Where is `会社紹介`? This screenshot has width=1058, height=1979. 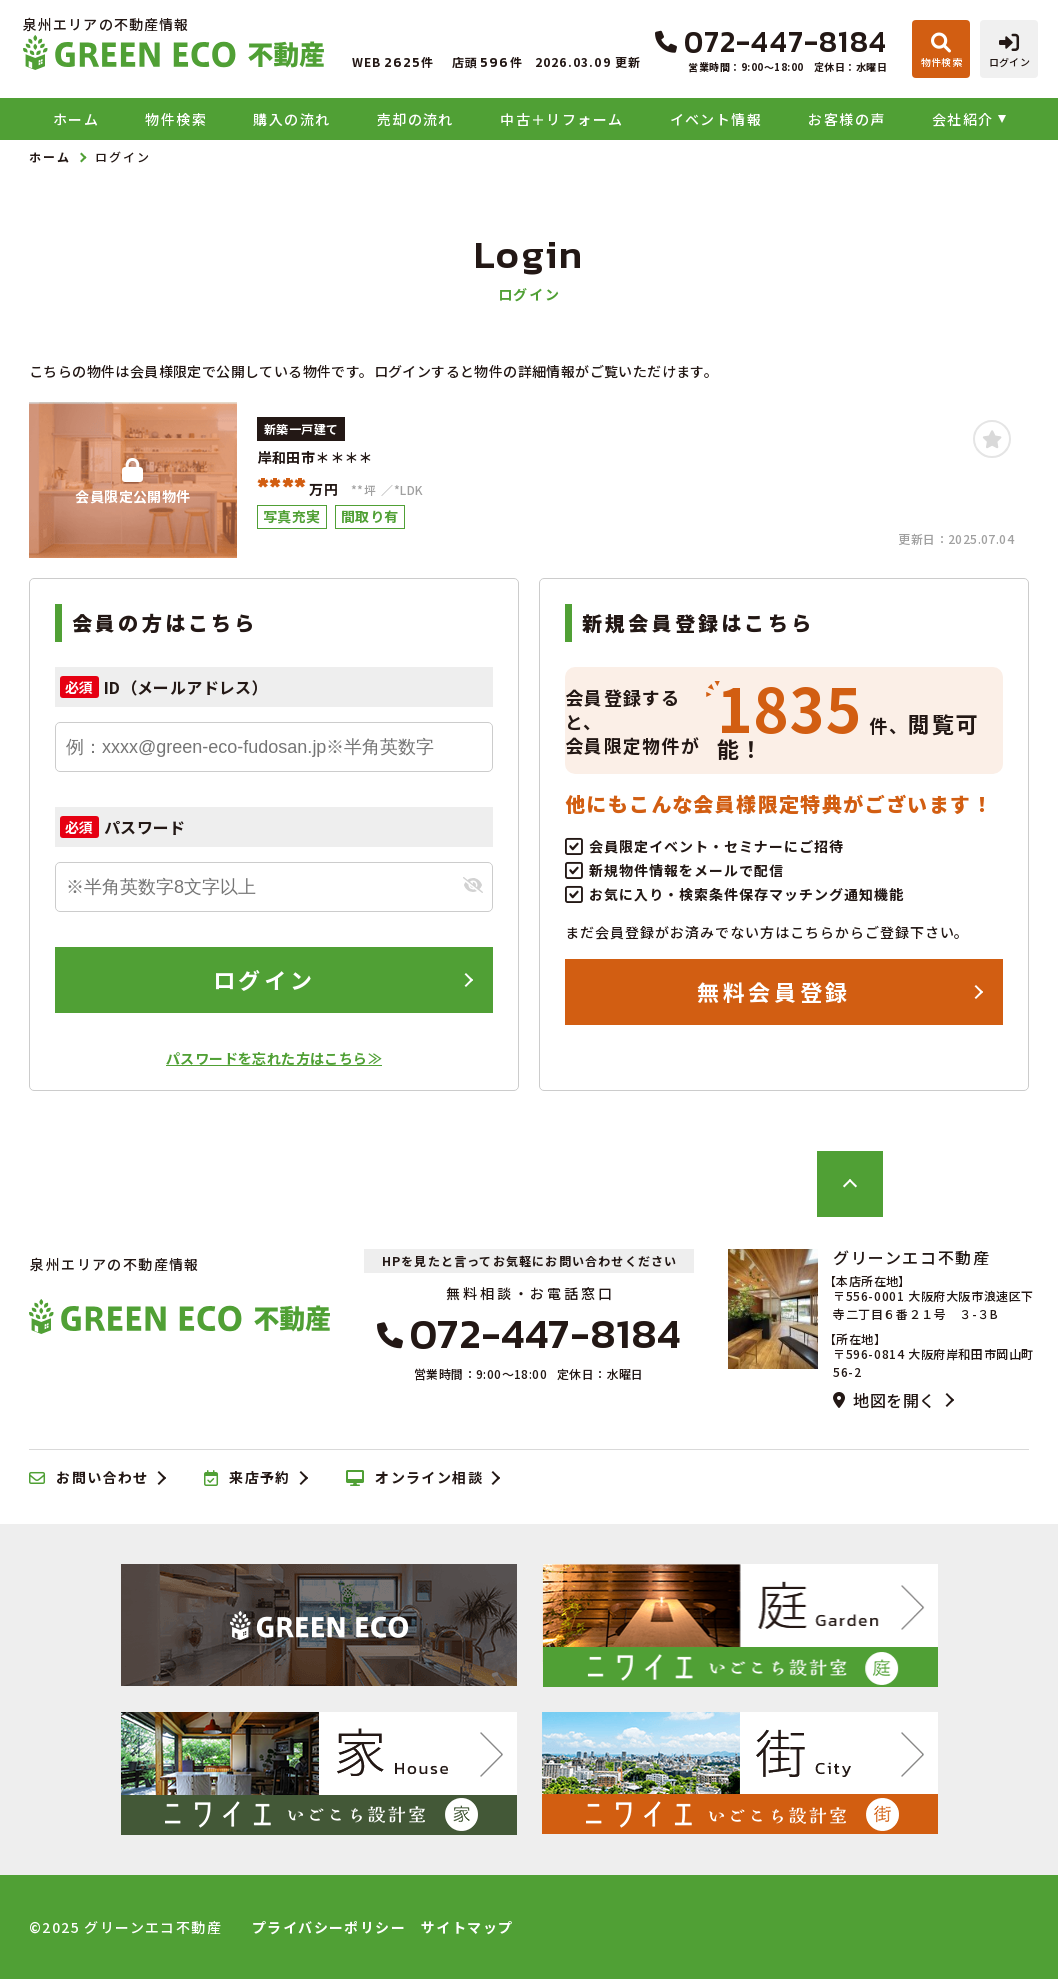 会社紹介 is located at coordinates (963, 119).